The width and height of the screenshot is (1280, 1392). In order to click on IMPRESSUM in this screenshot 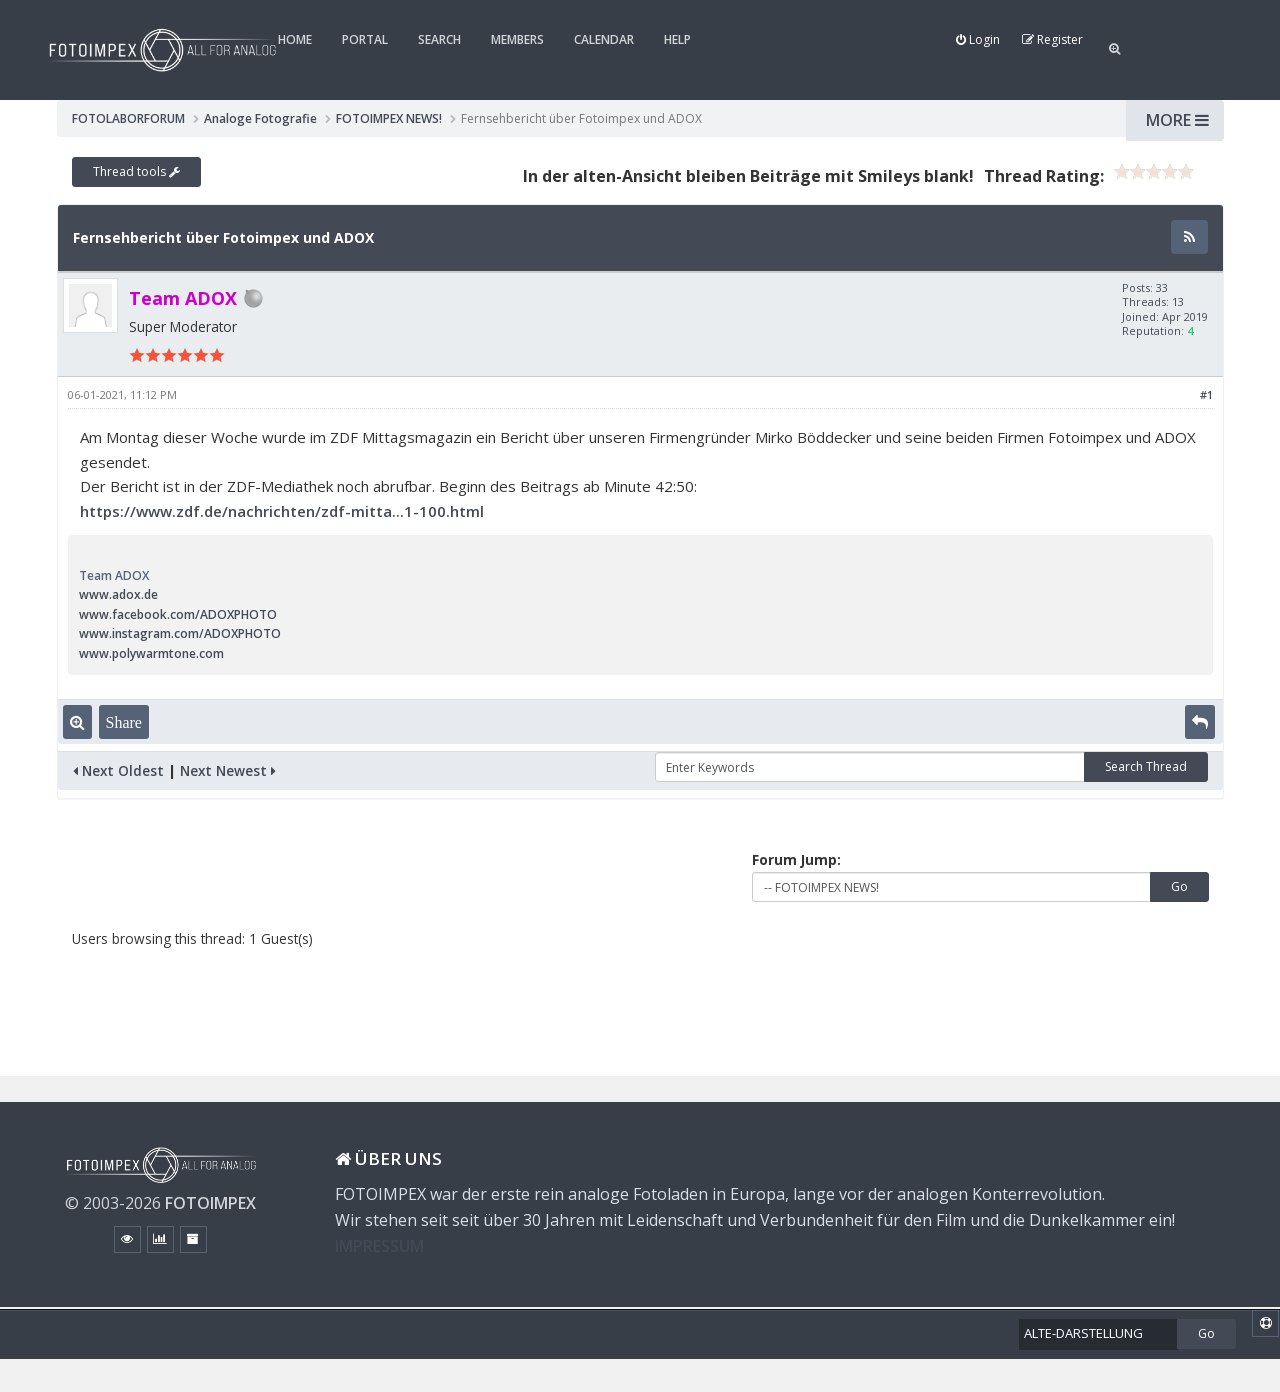, I will do `click(379, 1246)`.